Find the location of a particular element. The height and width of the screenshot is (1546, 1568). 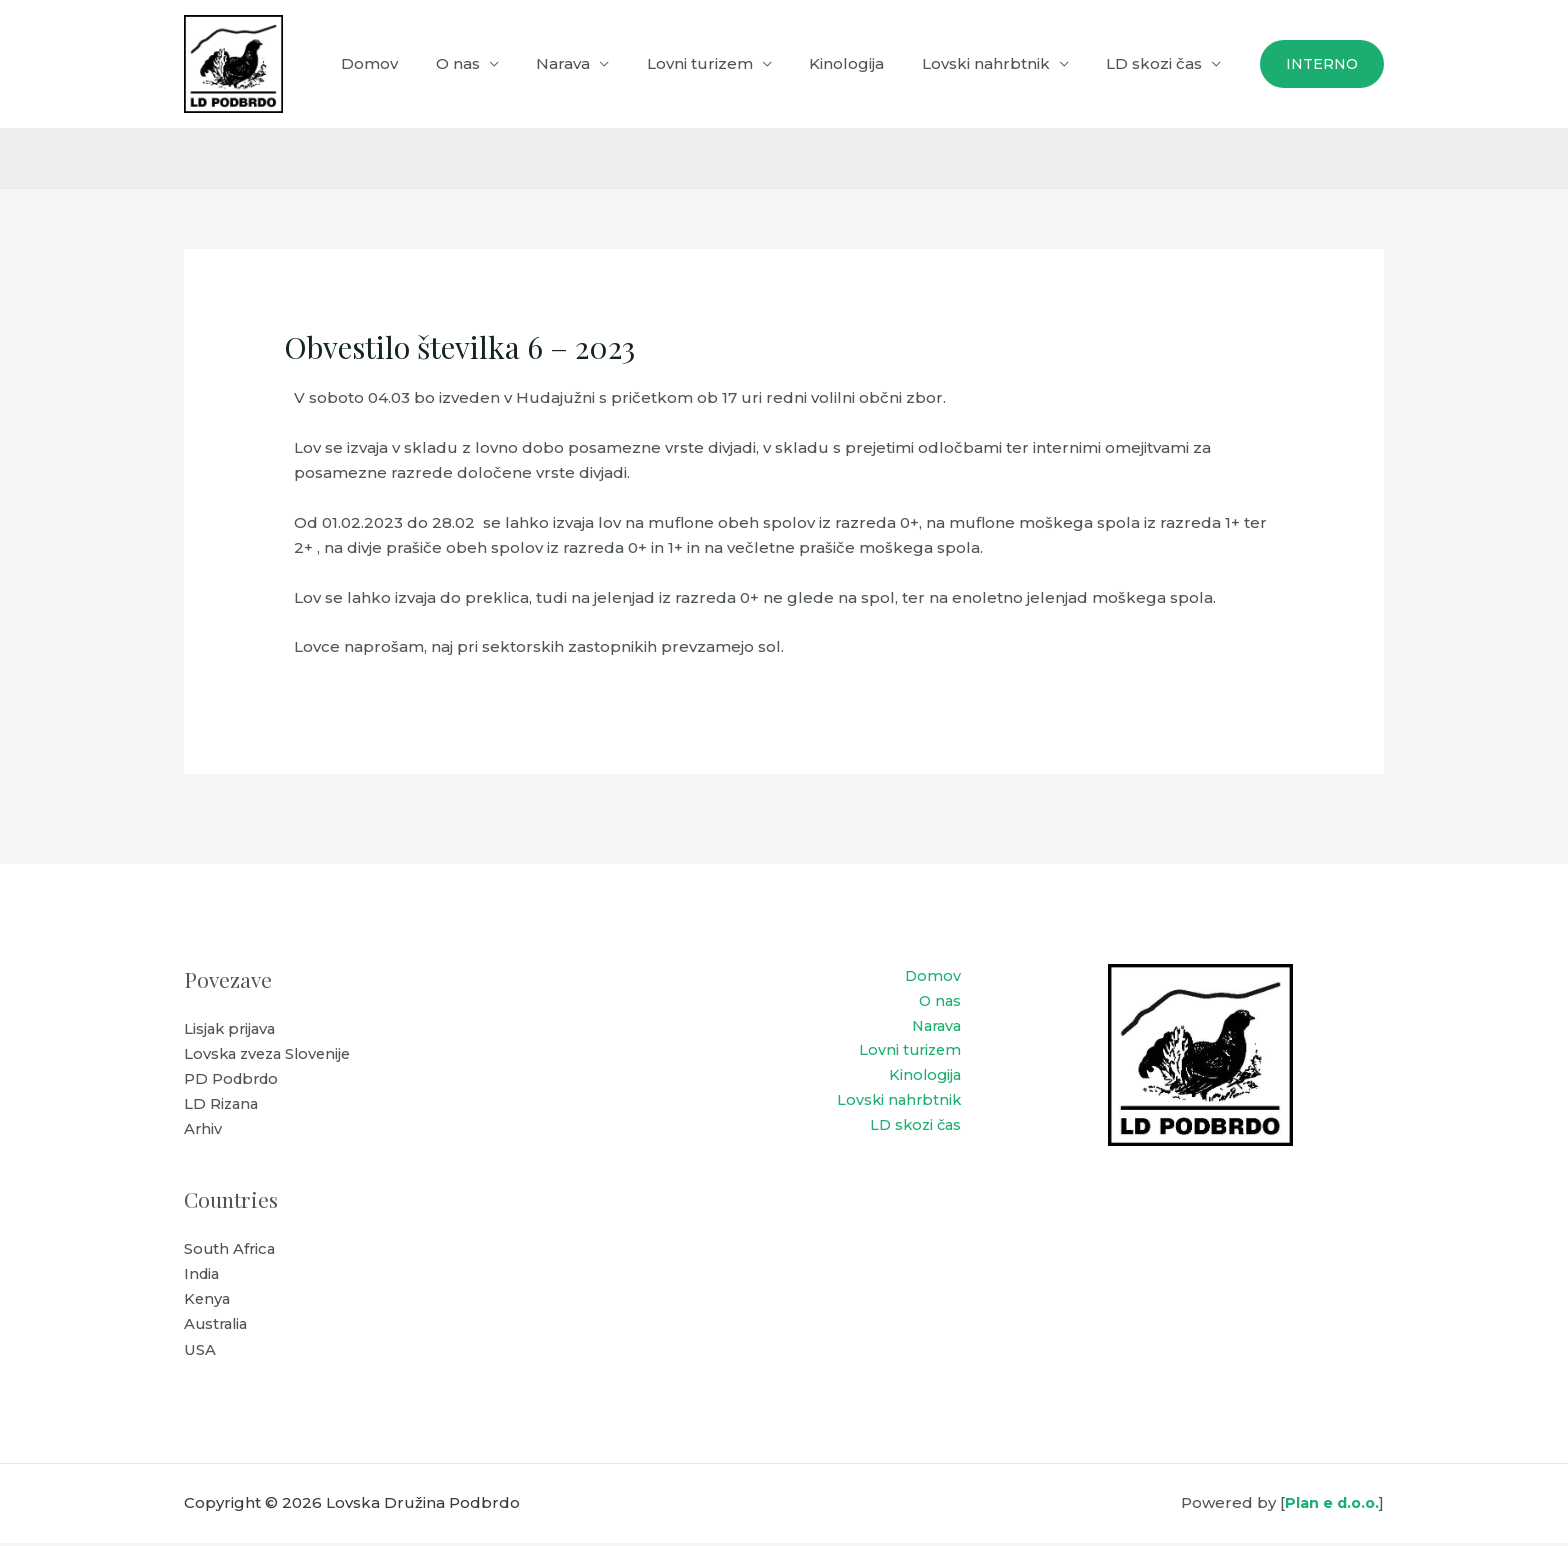

Lovski nahrbtnik is located at coordinates (997, 63).